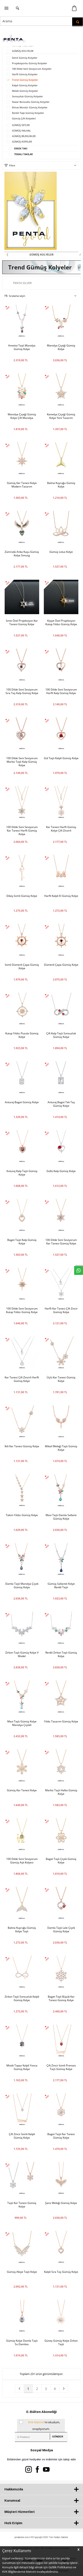 Image resolution: width=83 pixels, height=2576 pixels. What do you see at coordinates (25, 79) in the screenshot?
I see `Trend Gümüş Kolyeler` at bounding box center [25, 79].